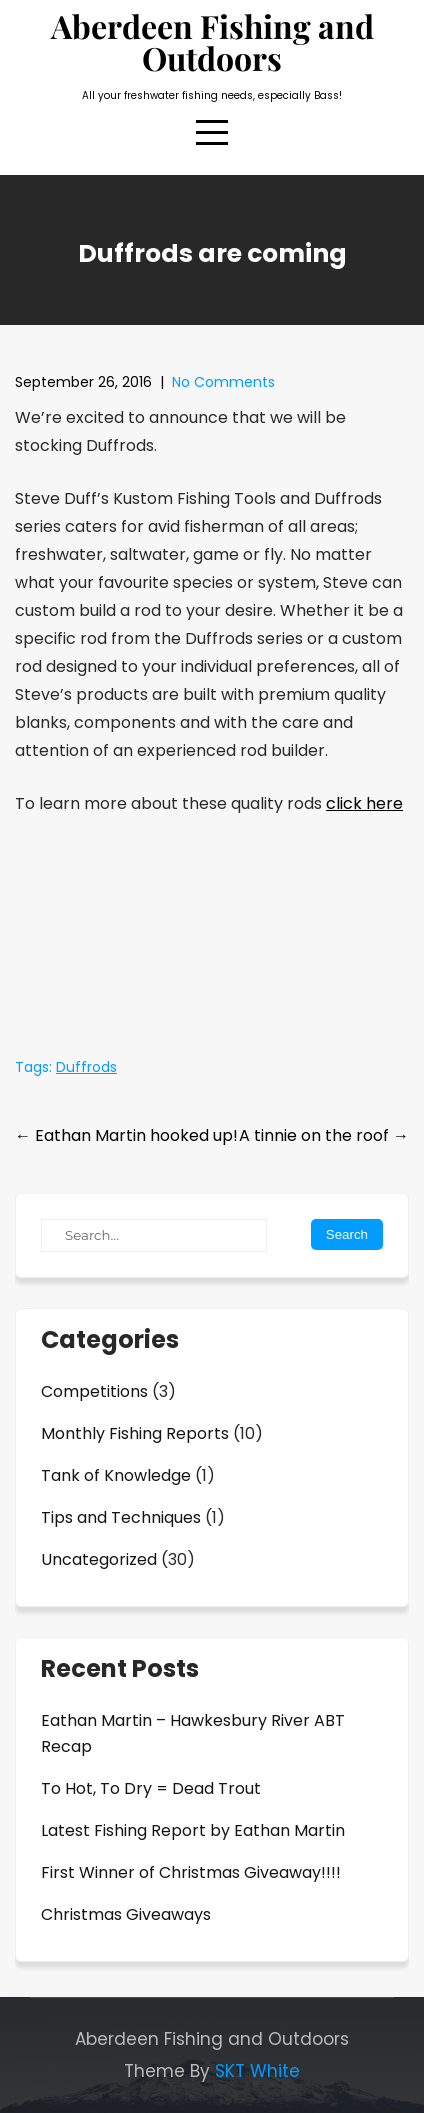  I want to click on Uncategorized, so click(99, 1559).